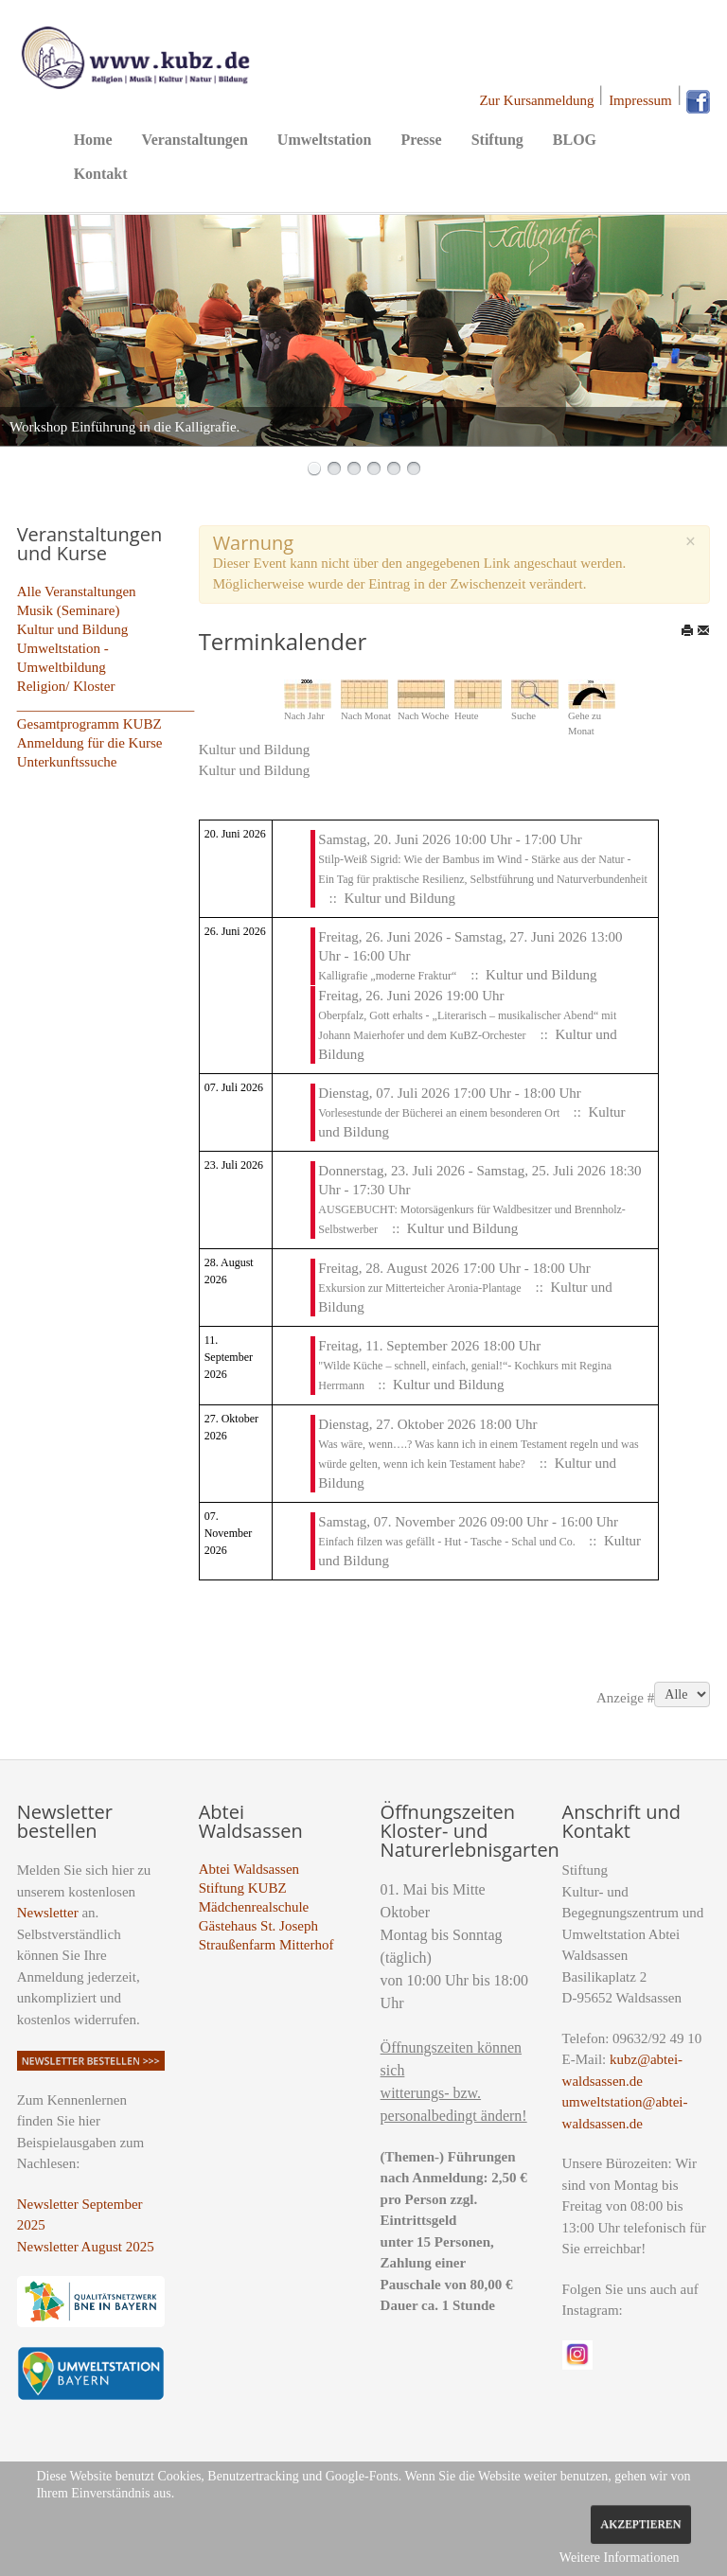  Describe the element at coordinates (93, 140) in the screenshot. I see `Home` at that location.